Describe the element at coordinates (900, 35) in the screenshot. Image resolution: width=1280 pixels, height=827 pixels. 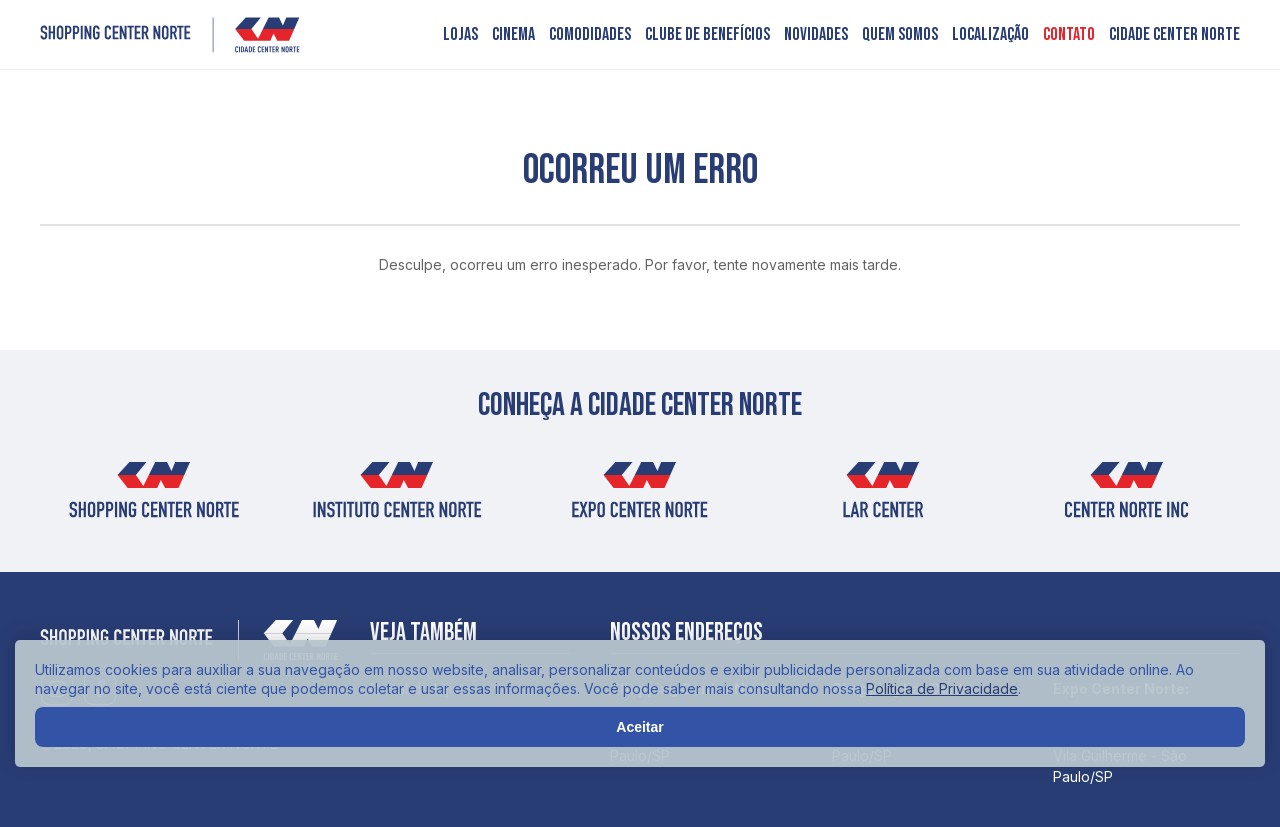
I see `Quem somos` at that location.